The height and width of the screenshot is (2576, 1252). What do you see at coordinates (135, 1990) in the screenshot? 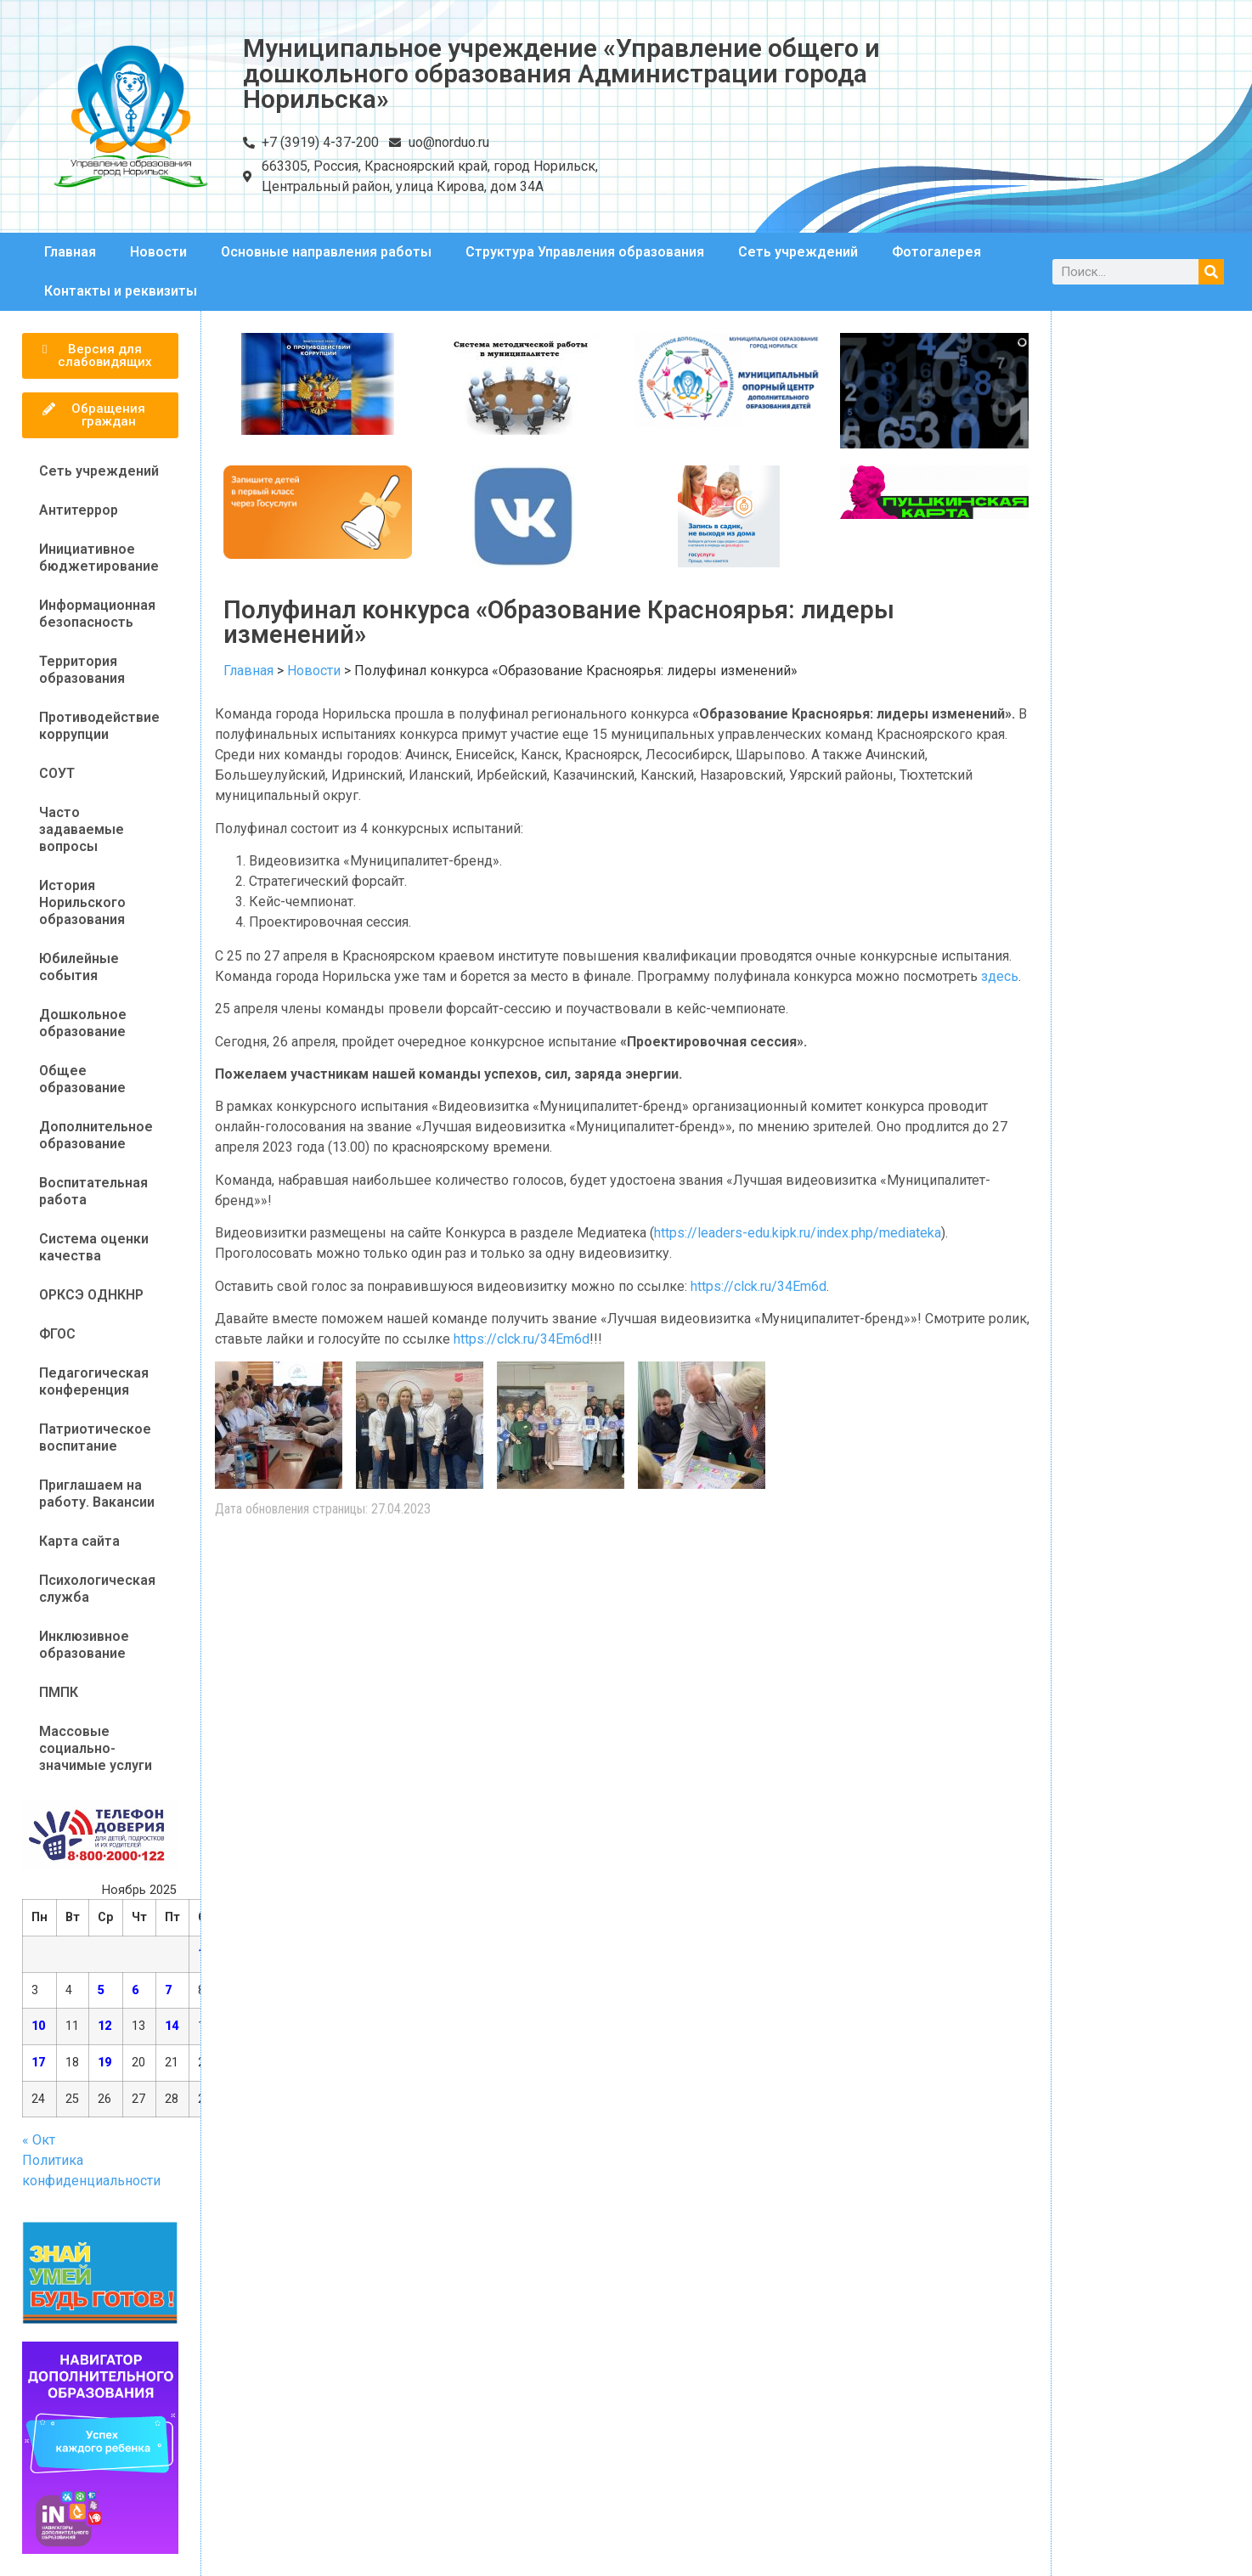
I see `6 [Записи, опубликованные 06.11.2025]` at bounding box center [135, 1990].